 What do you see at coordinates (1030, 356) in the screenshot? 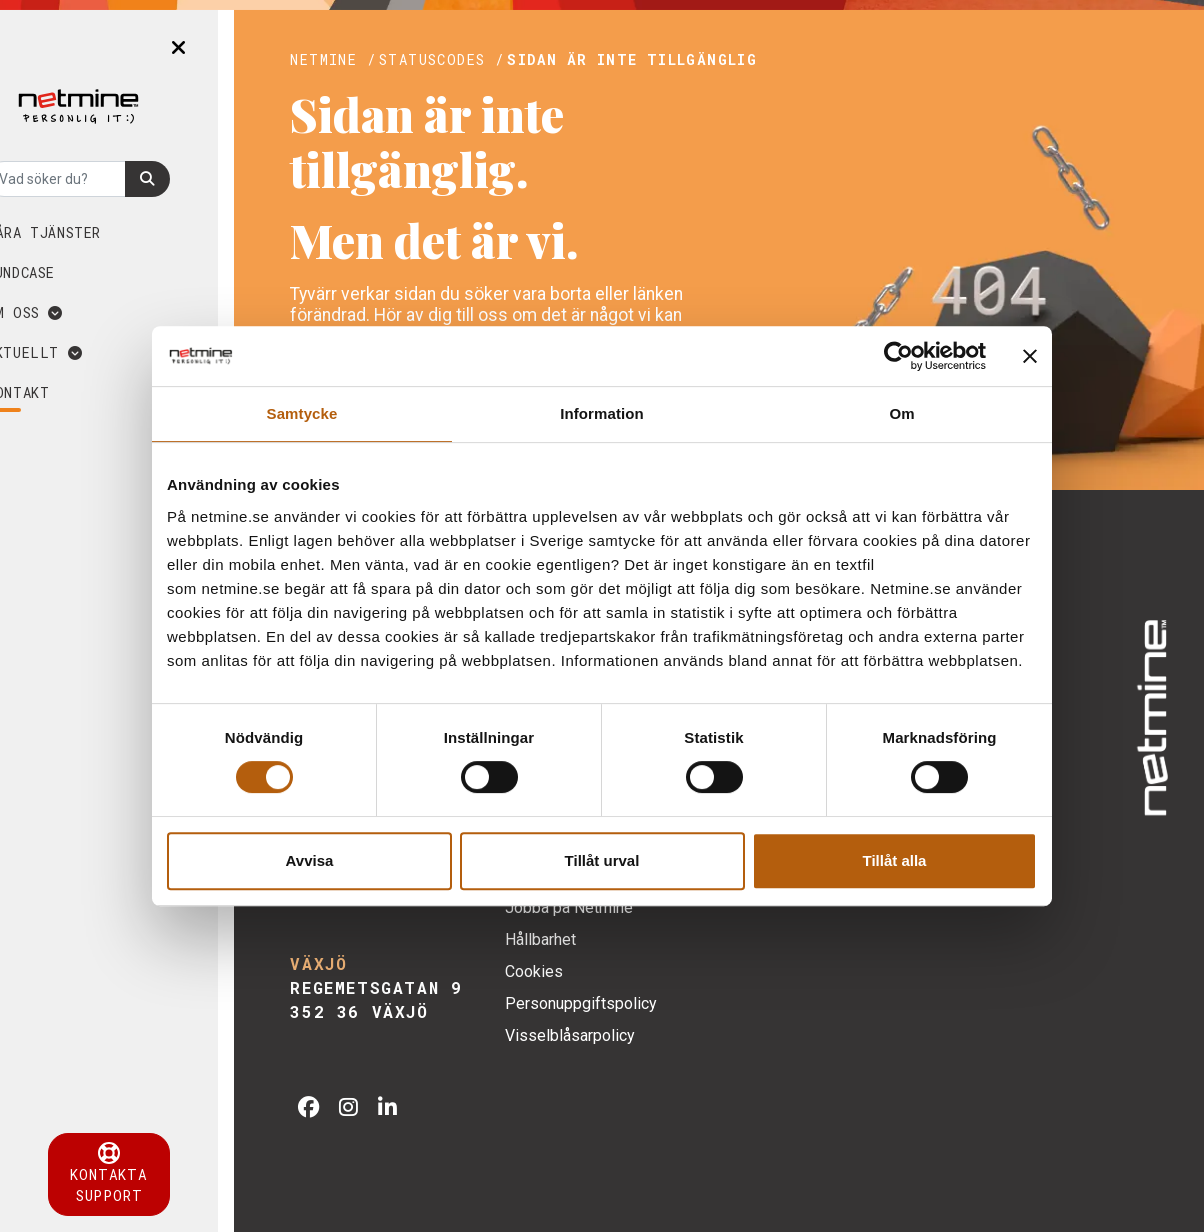
I see `[Stäng panelen]` at bounding box center [1030, 356].